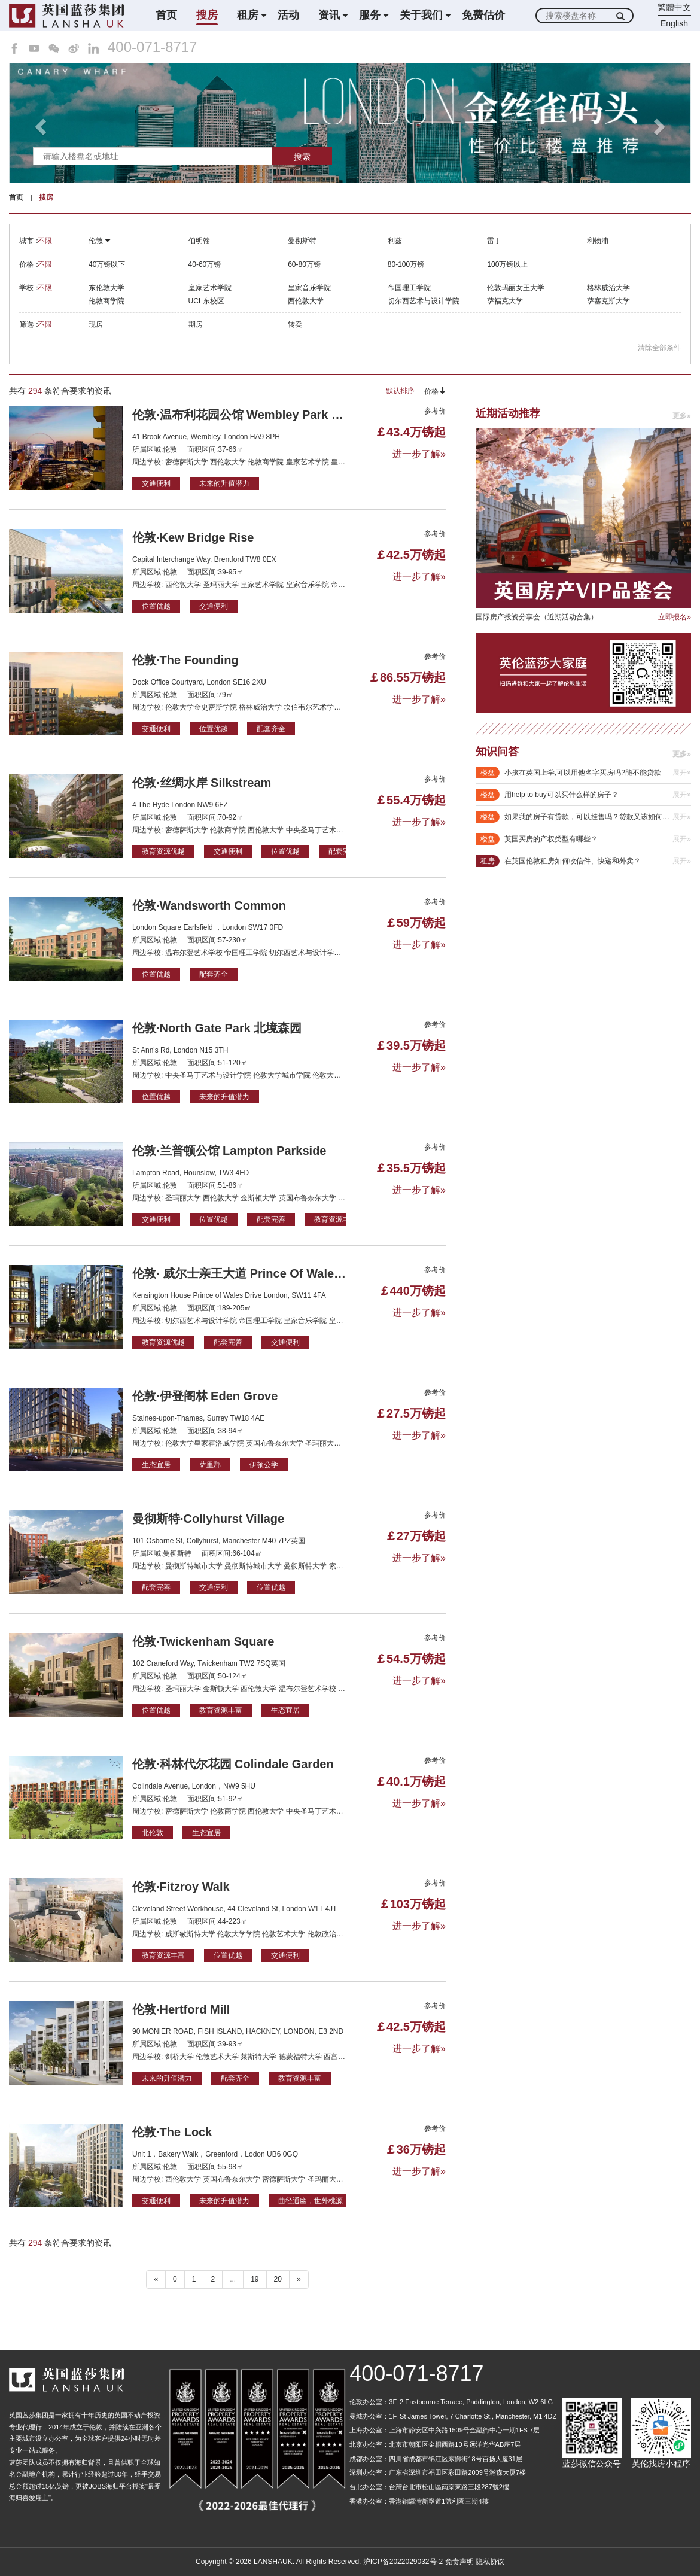 This screenshot has width=700, height=2576. Describe the element at coordinates (608, 301) in the screenshot. I see `萨塞克斯大学` at that location.